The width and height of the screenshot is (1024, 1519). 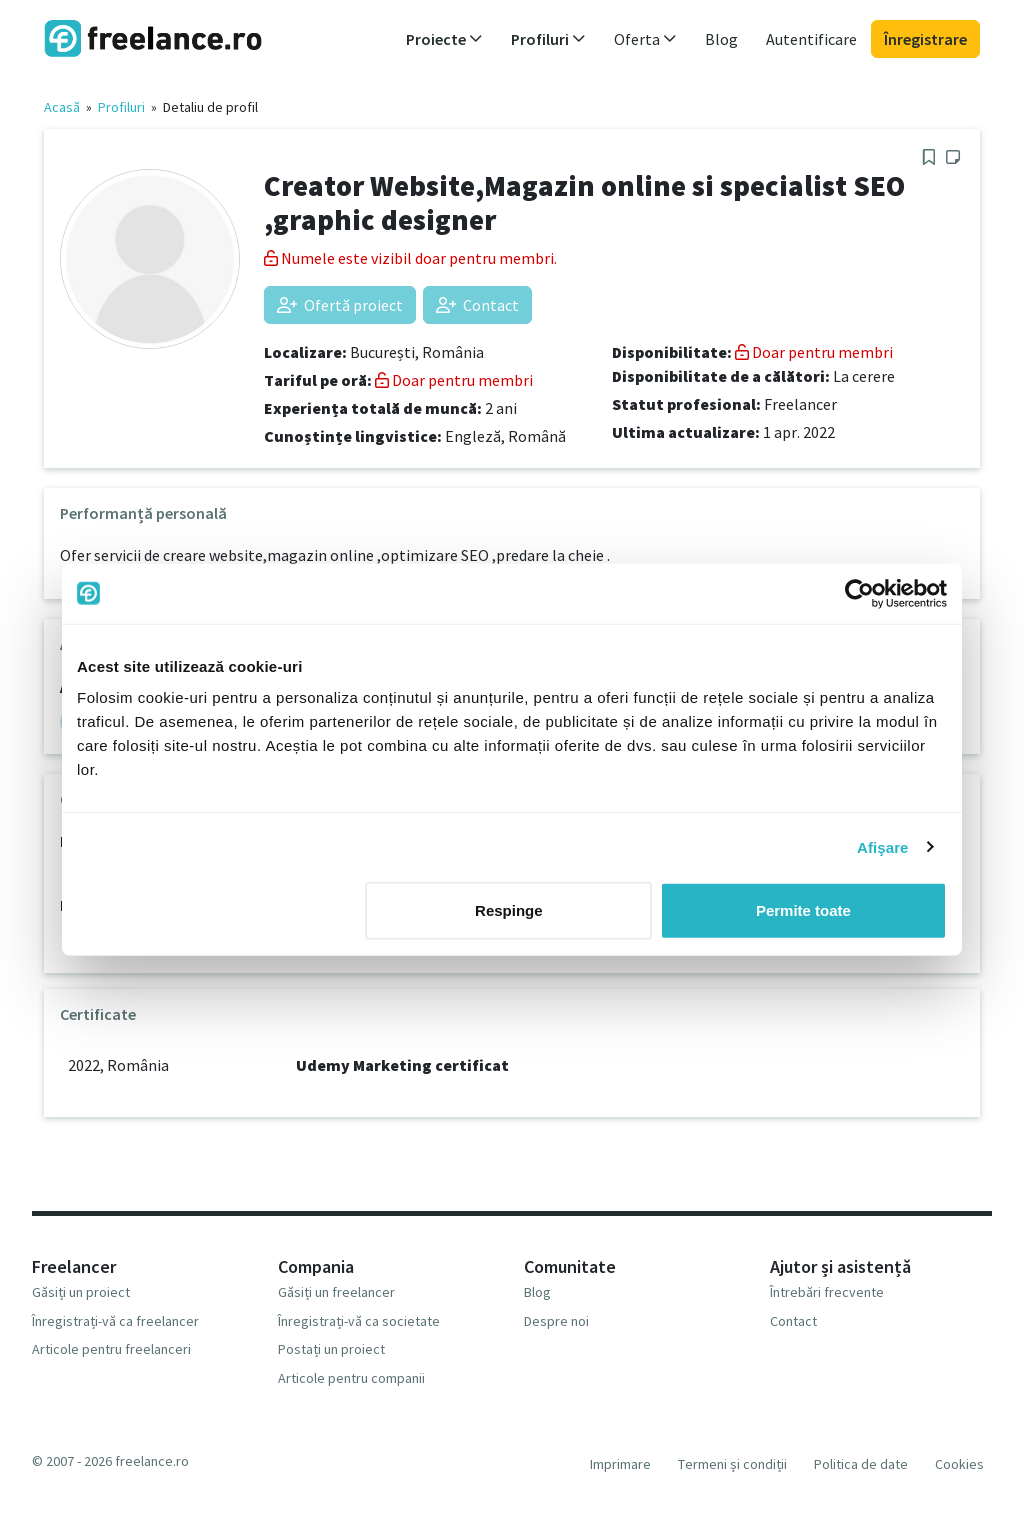 What do you see at coordinates (351, 1378) in the screenshot?
I see `Articole pentru companii` at bounding box center [351, 1378].